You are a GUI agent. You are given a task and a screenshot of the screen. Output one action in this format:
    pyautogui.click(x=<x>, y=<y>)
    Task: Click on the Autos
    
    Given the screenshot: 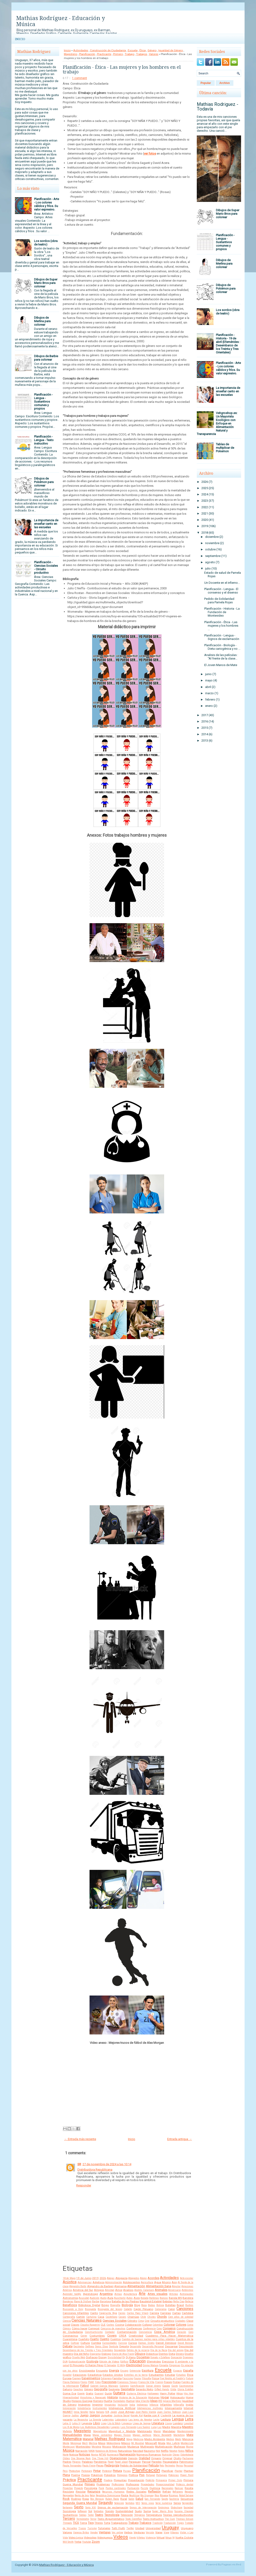 What is the action you would take?
    pyautogui.click(x=129, y=2298)
    